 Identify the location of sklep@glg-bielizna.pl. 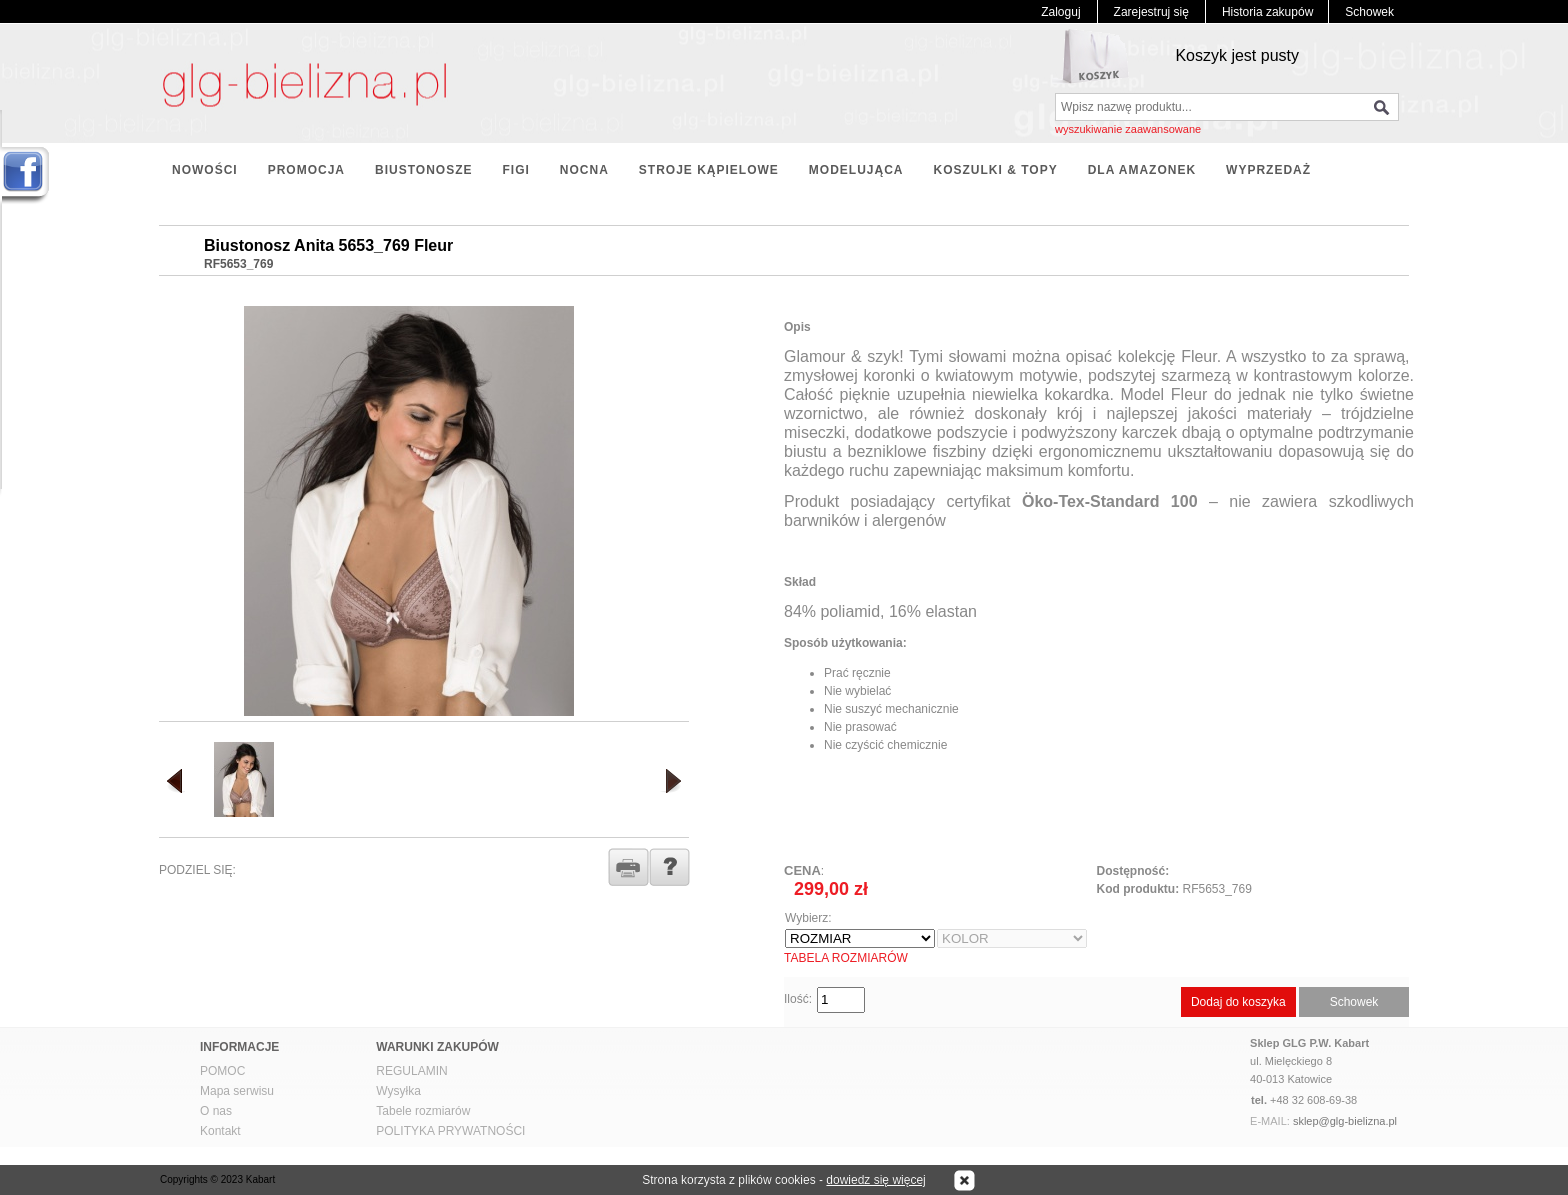
(1345, 1121).